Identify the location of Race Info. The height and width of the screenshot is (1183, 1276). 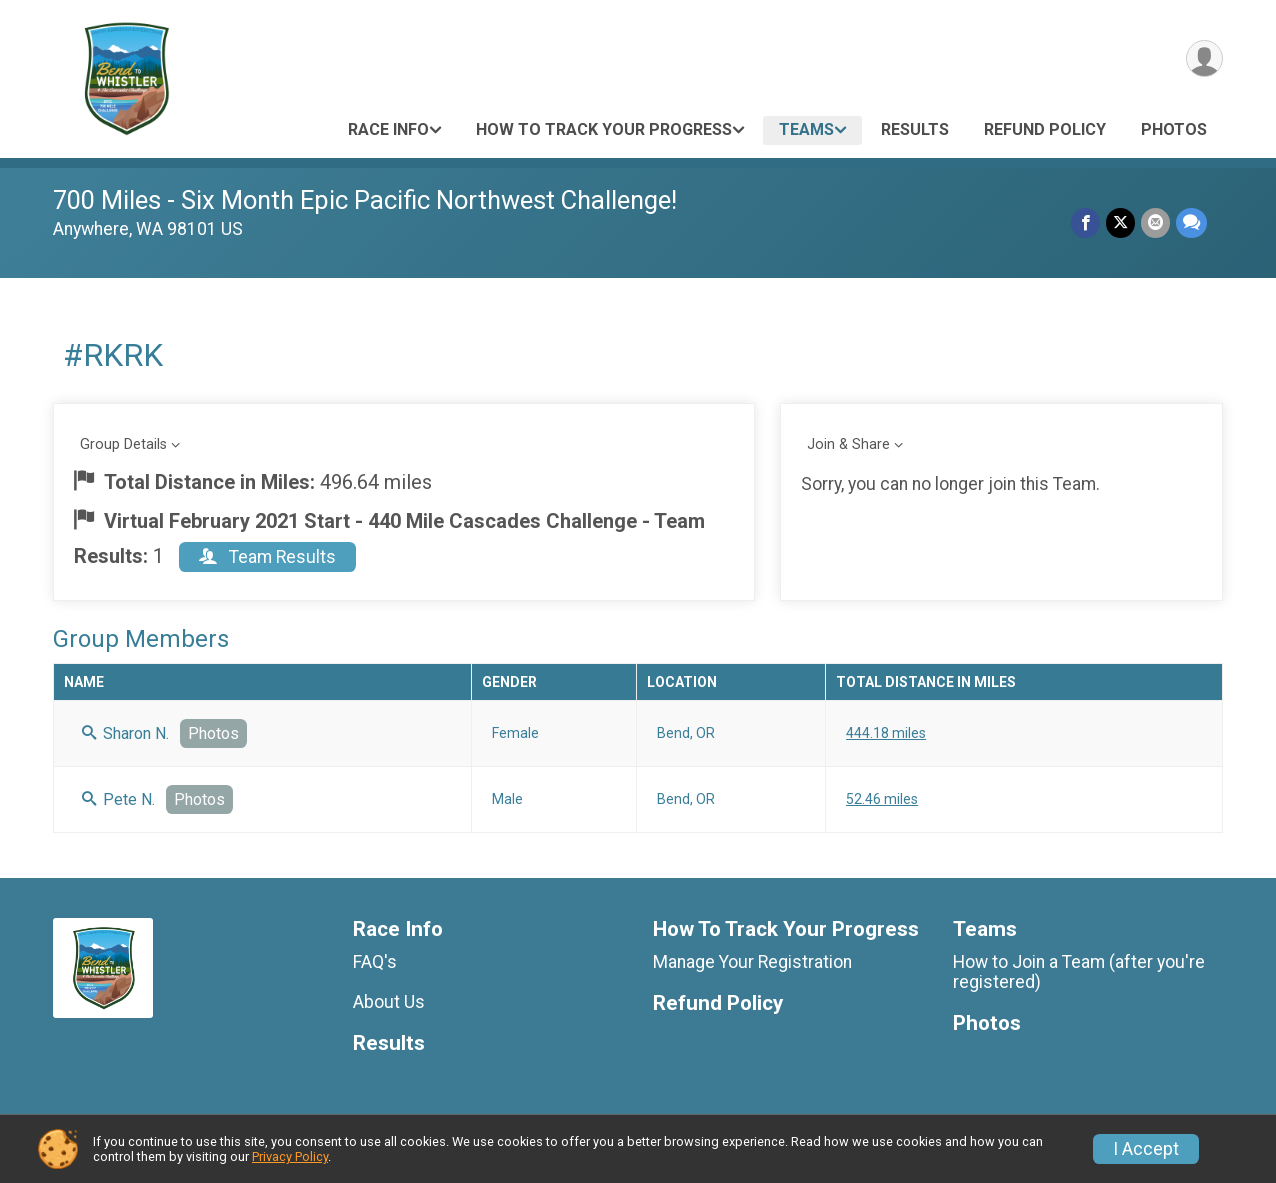
(388, 129).